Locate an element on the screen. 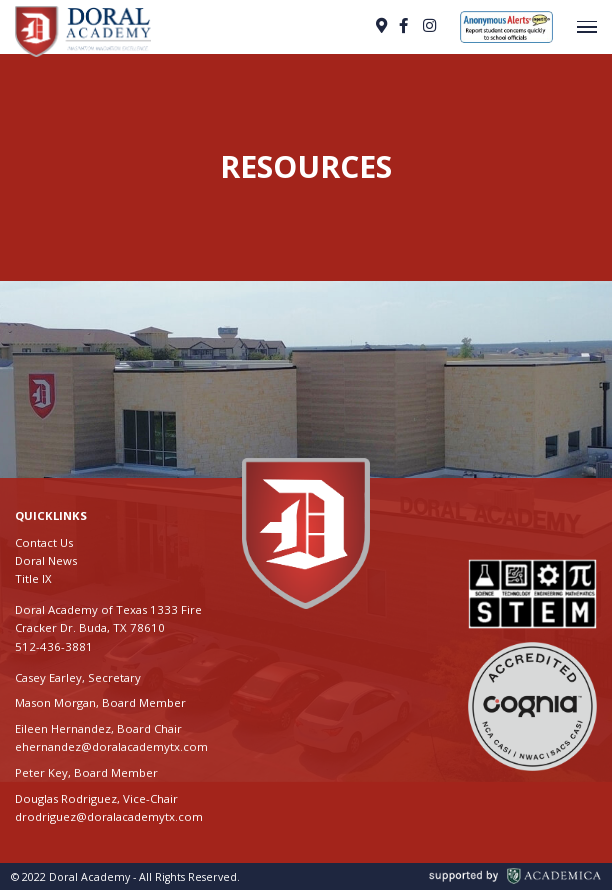  512-436-3881 is located at coordinates (54, 646).